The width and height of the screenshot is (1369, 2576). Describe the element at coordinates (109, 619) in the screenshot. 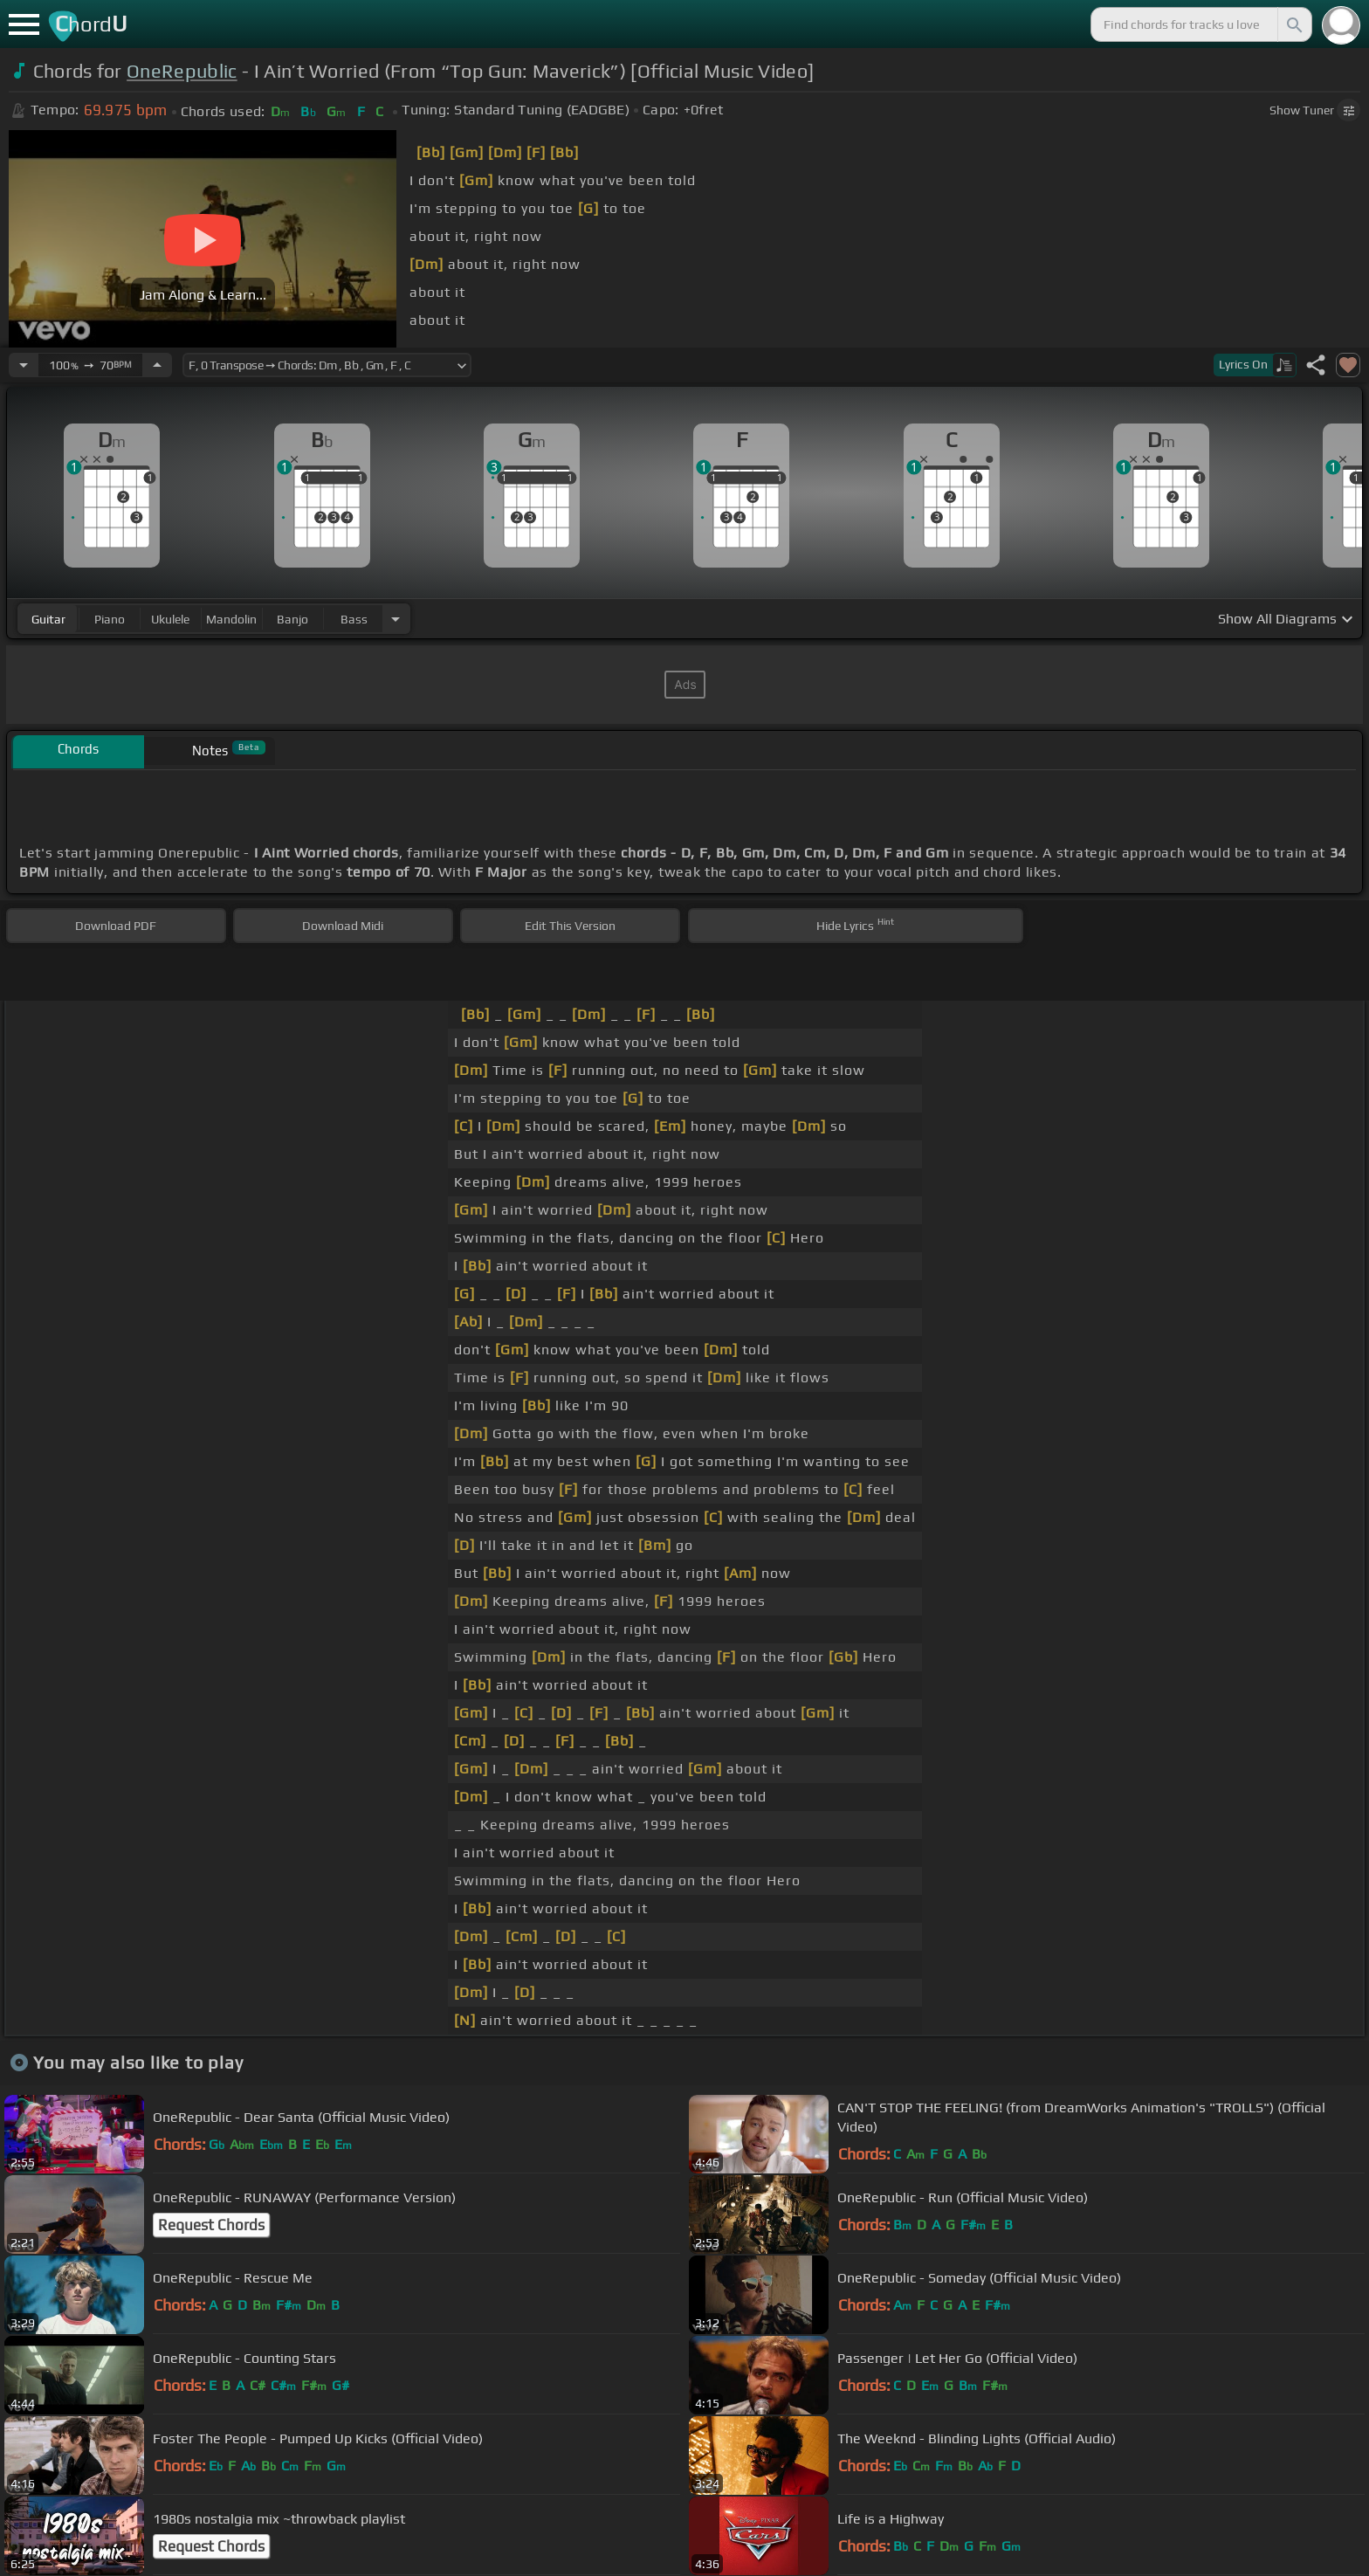

I see `piano` at that location.